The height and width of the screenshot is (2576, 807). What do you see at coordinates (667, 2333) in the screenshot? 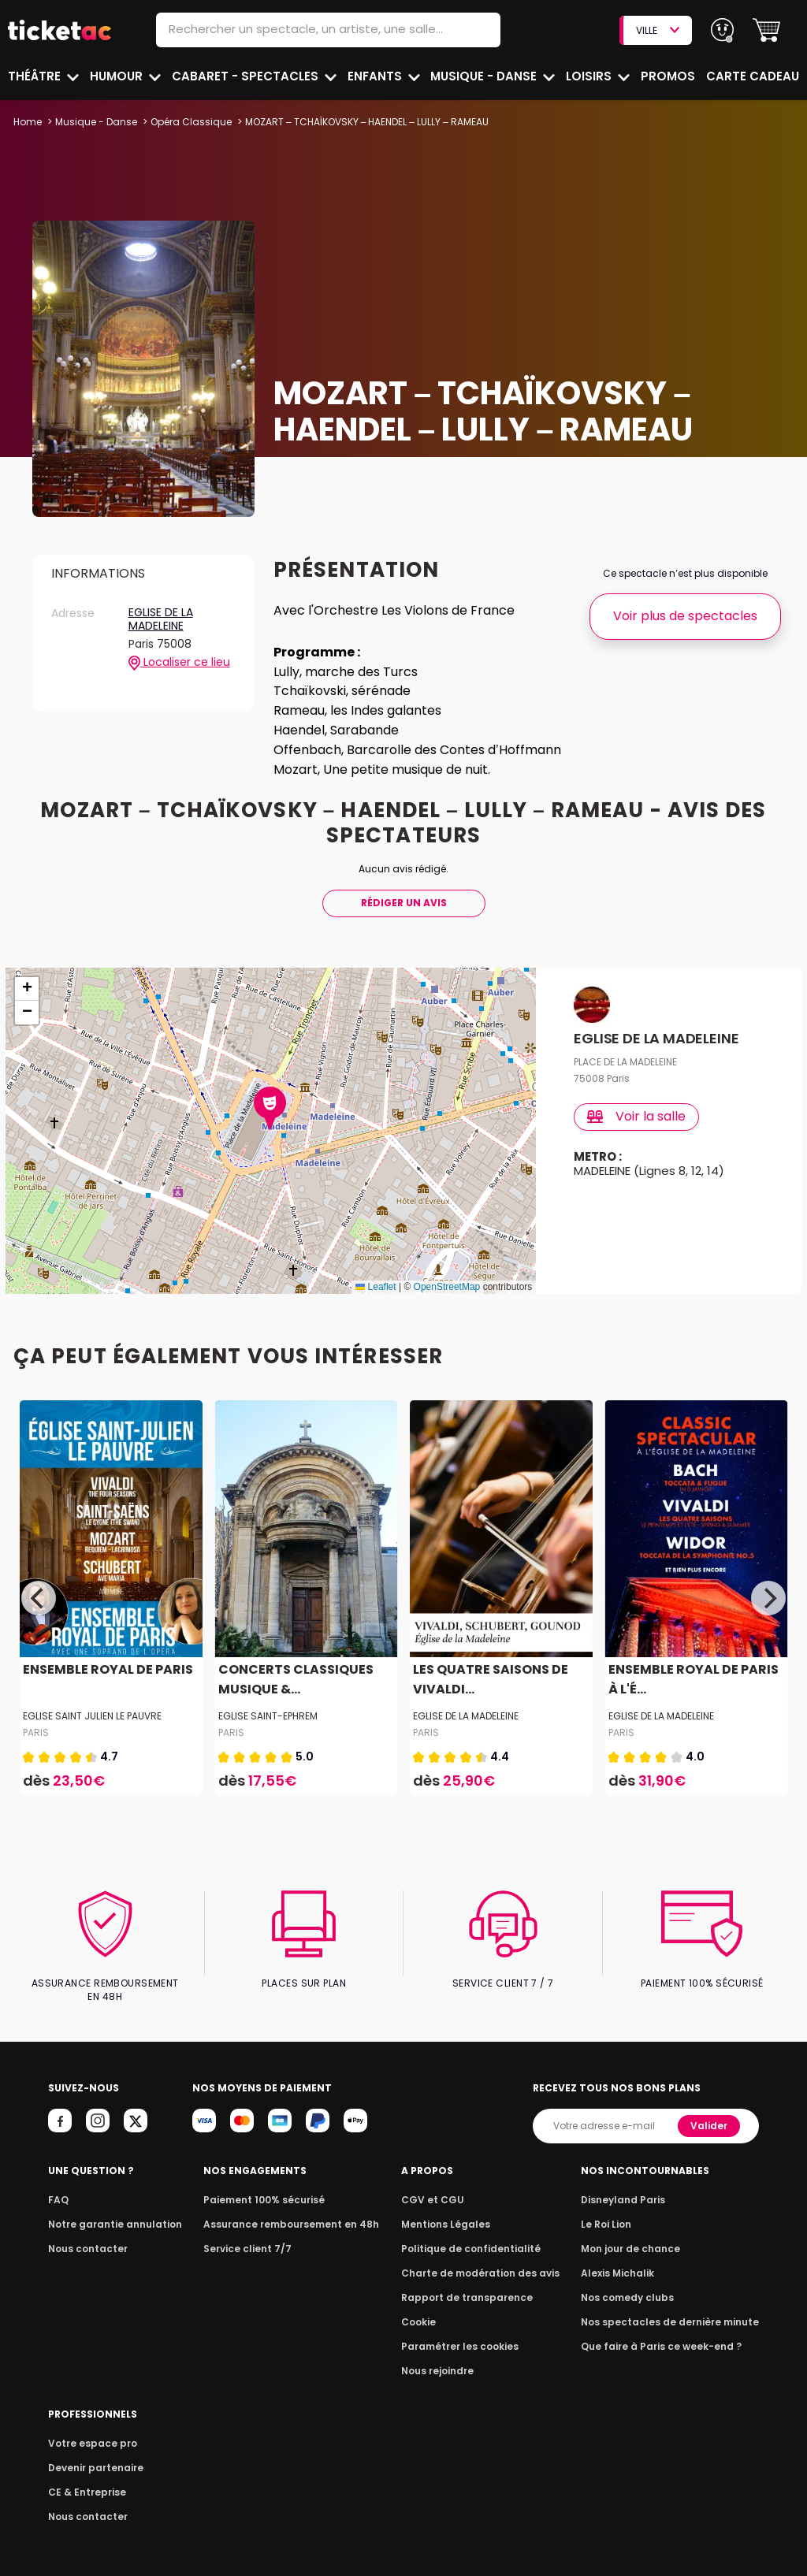
I see `Que faire à Paris ce week-end ?` at bounding box center [667, 2333].